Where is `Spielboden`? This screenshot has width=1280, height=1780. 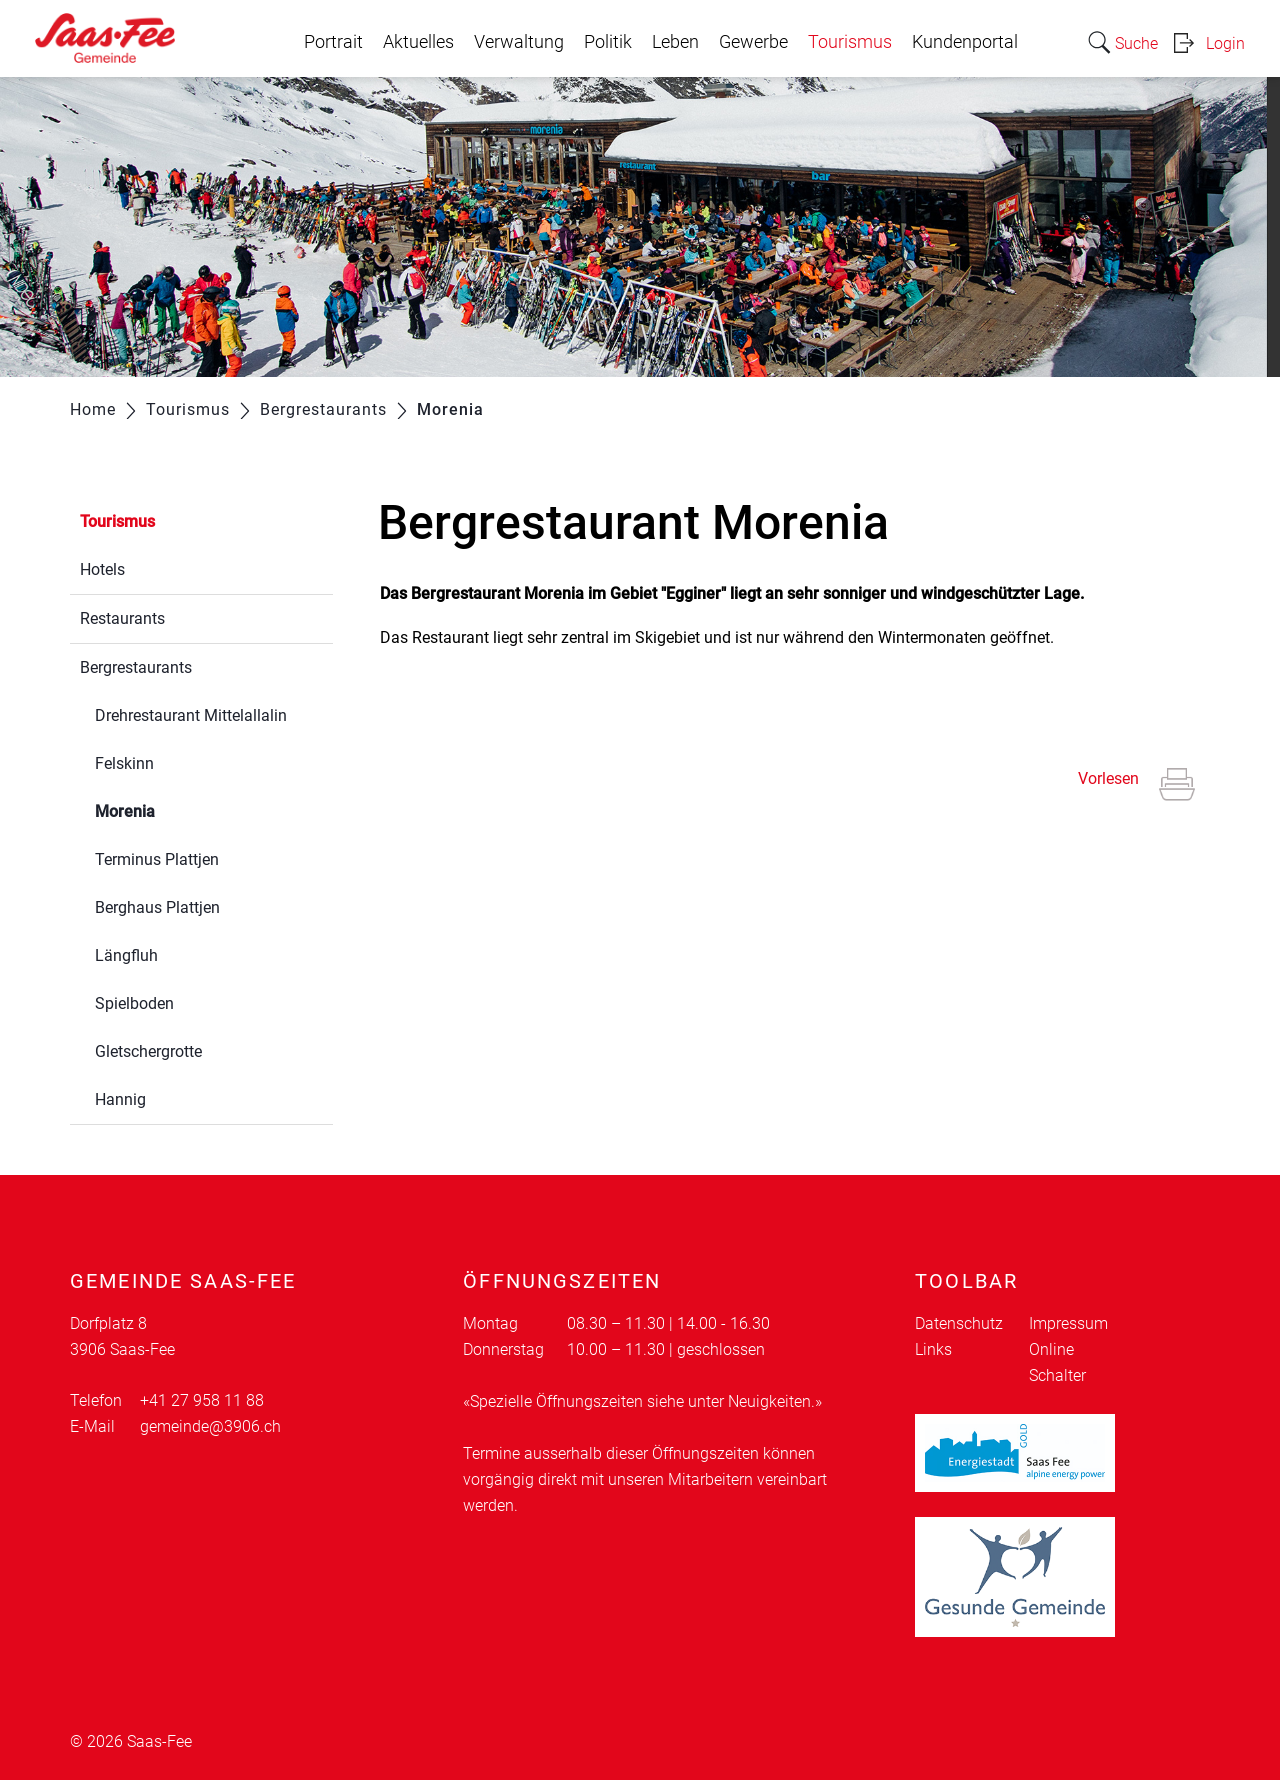 Spielboden is located at coordinates (134, 1003).